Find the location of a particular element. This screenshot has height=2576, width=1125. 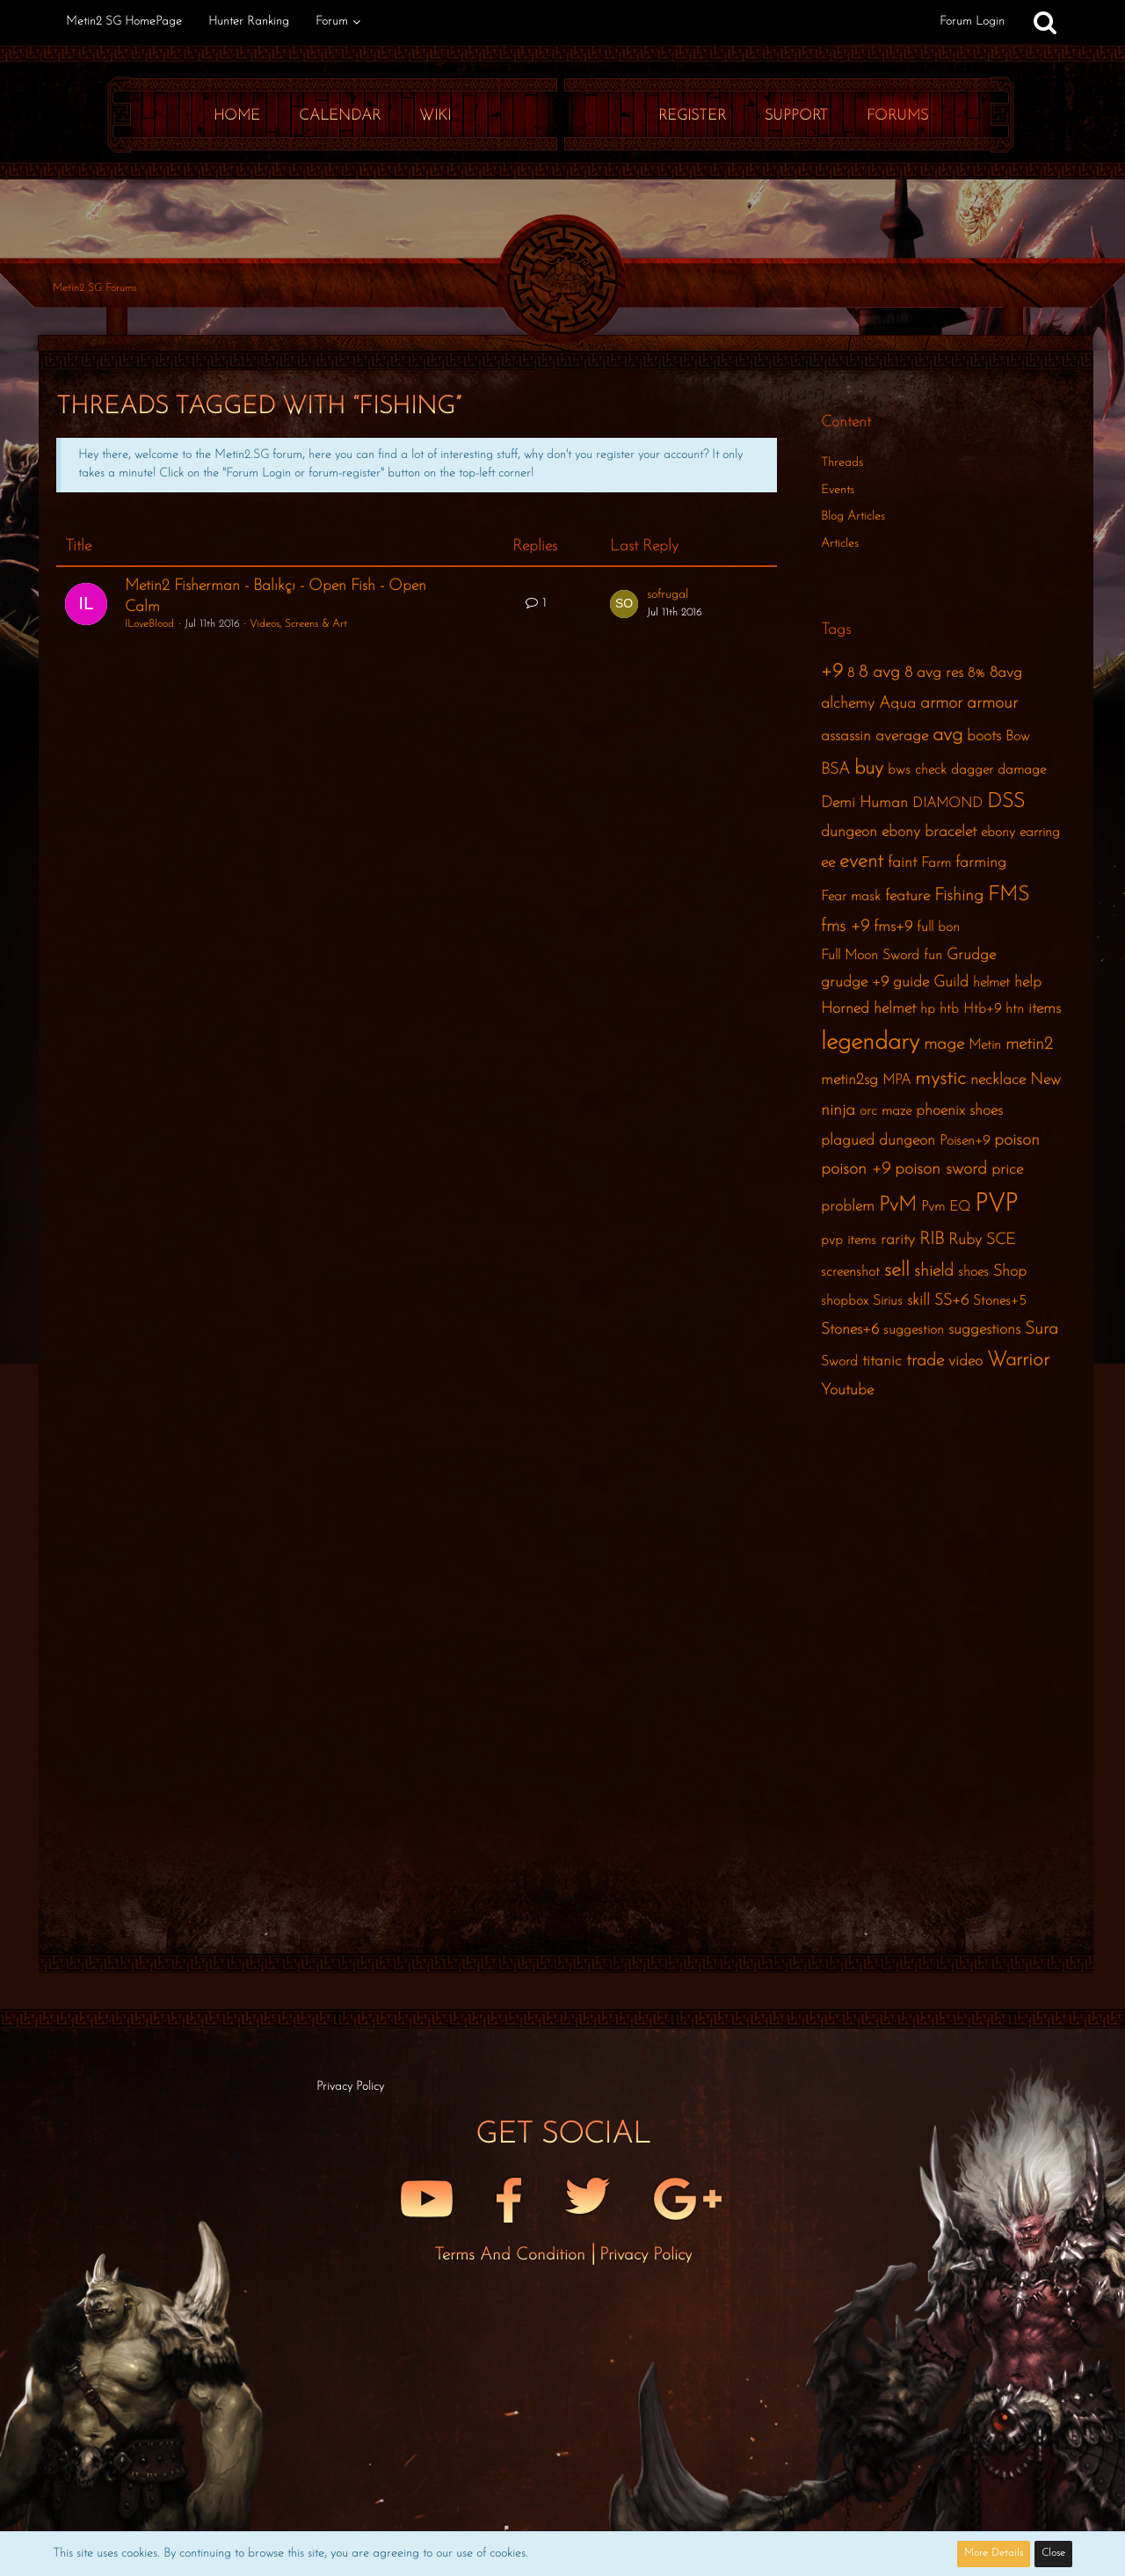

RIB is located at coordinates (931, 1239).